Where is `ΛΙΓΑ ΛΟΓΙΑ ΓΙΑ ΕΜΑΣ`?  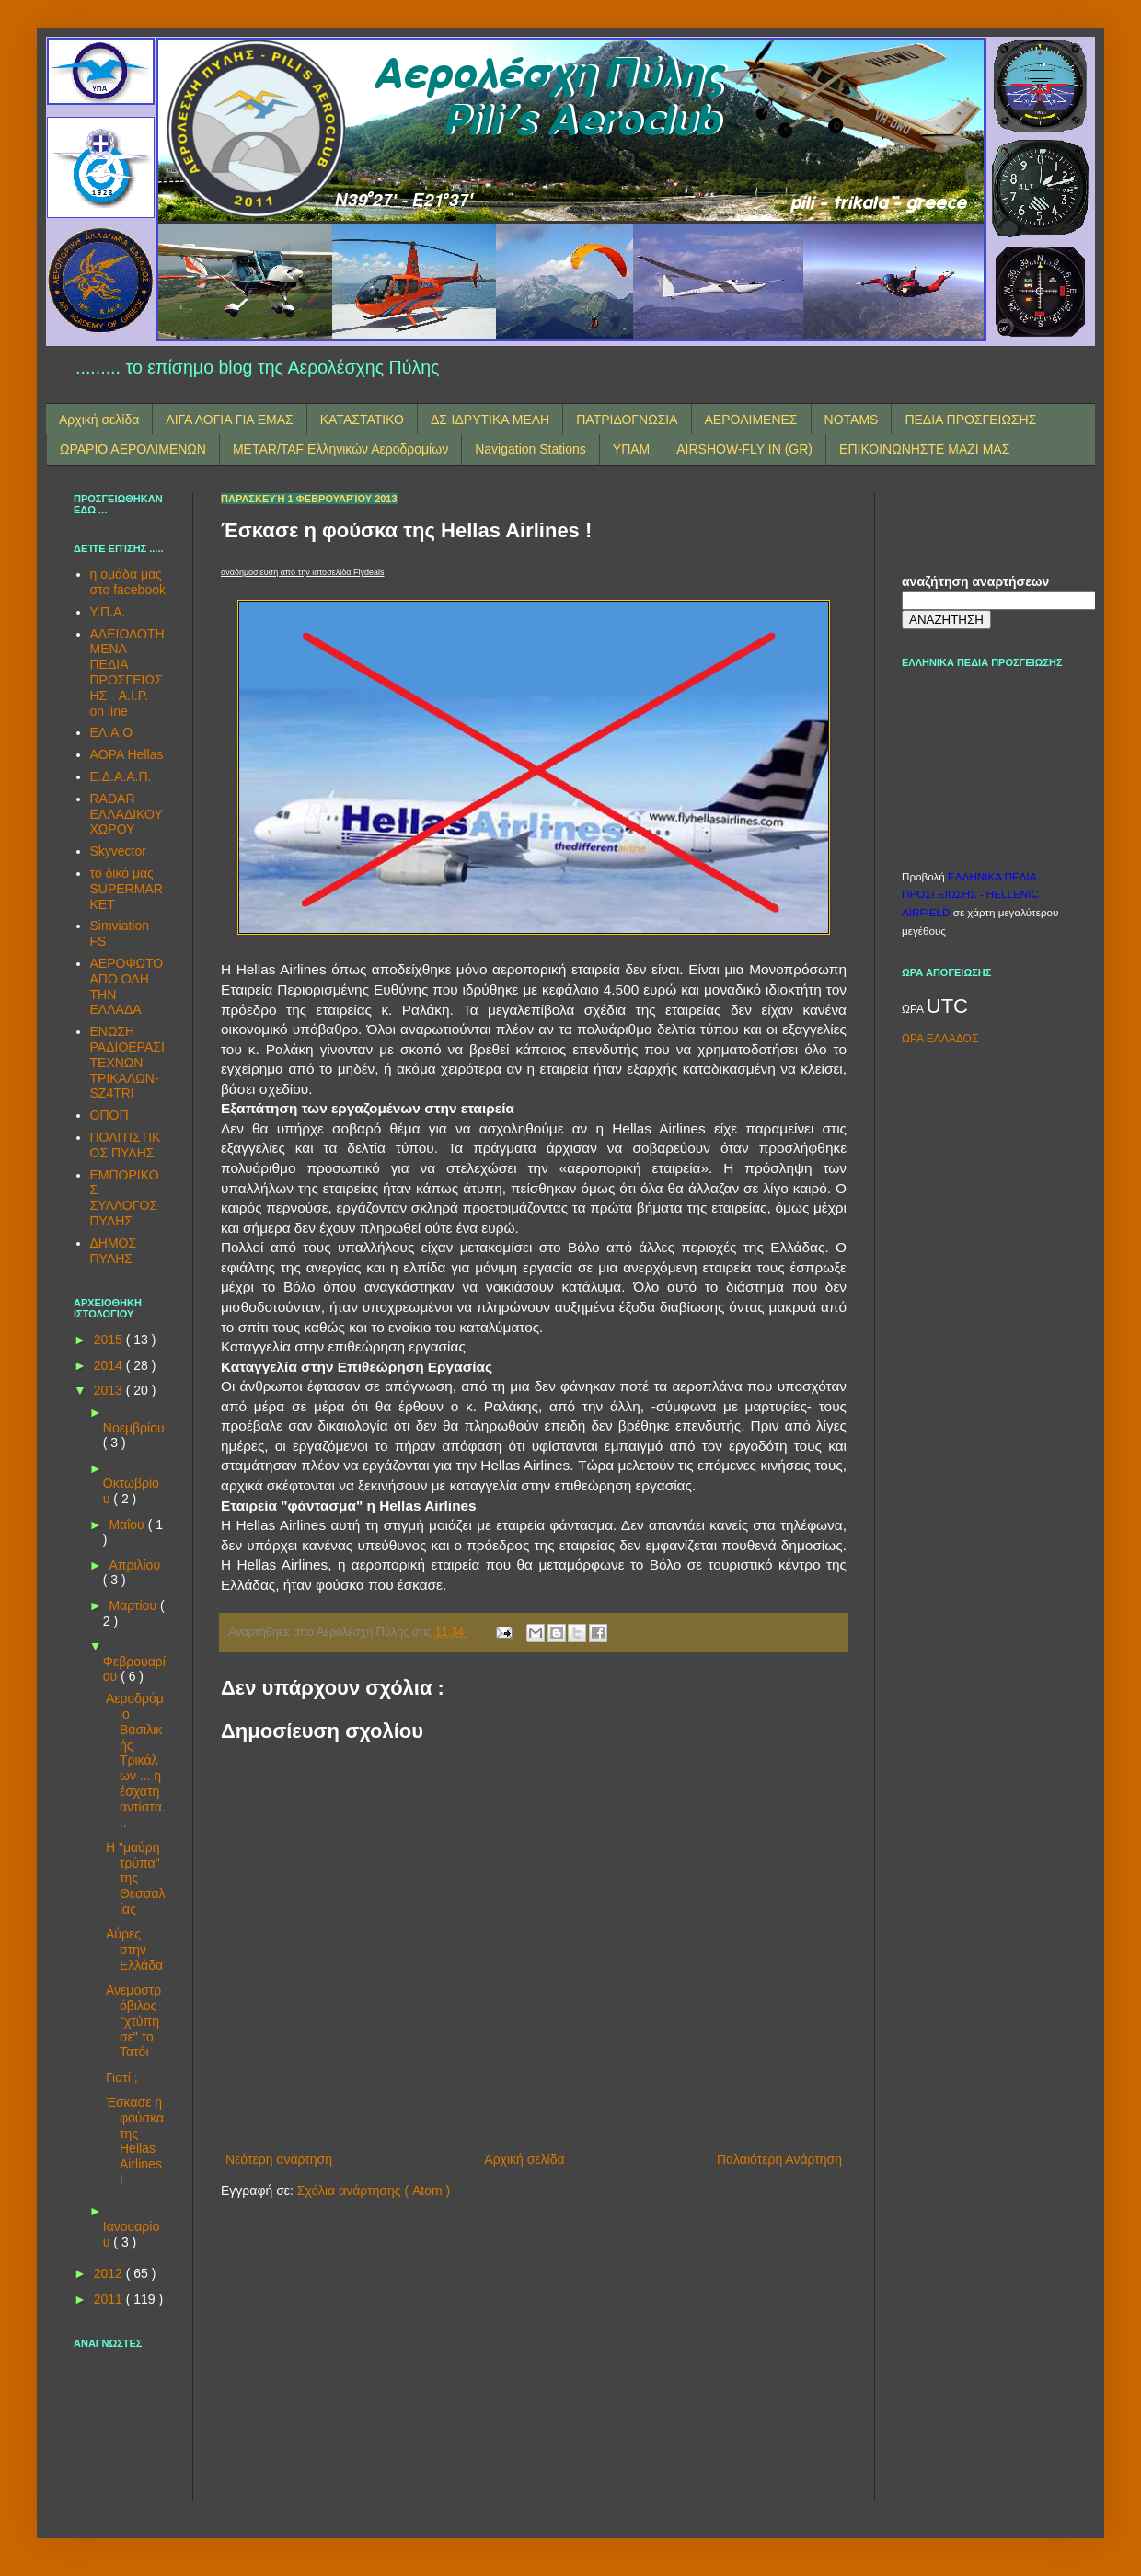
ΛΙΓΑ ΛΟΓΙΑ ΓΙΑ ΕΜΑΣ is located at coordinates (229, 419).